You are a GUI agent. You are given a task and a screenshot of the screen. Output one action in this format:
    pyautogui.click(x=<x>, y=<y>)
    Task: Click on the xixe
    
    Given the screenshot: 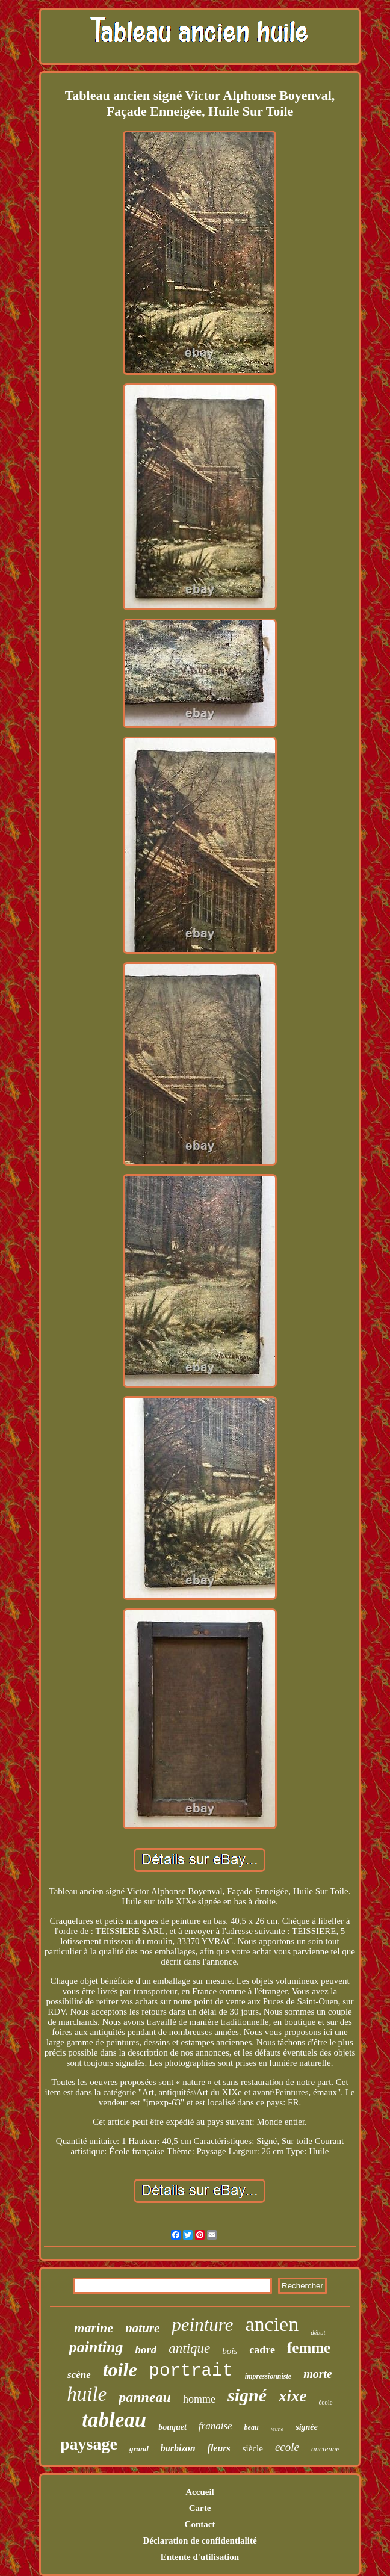 What is the action you would take?
    pyautogui.click(x=293, y=2396)
    